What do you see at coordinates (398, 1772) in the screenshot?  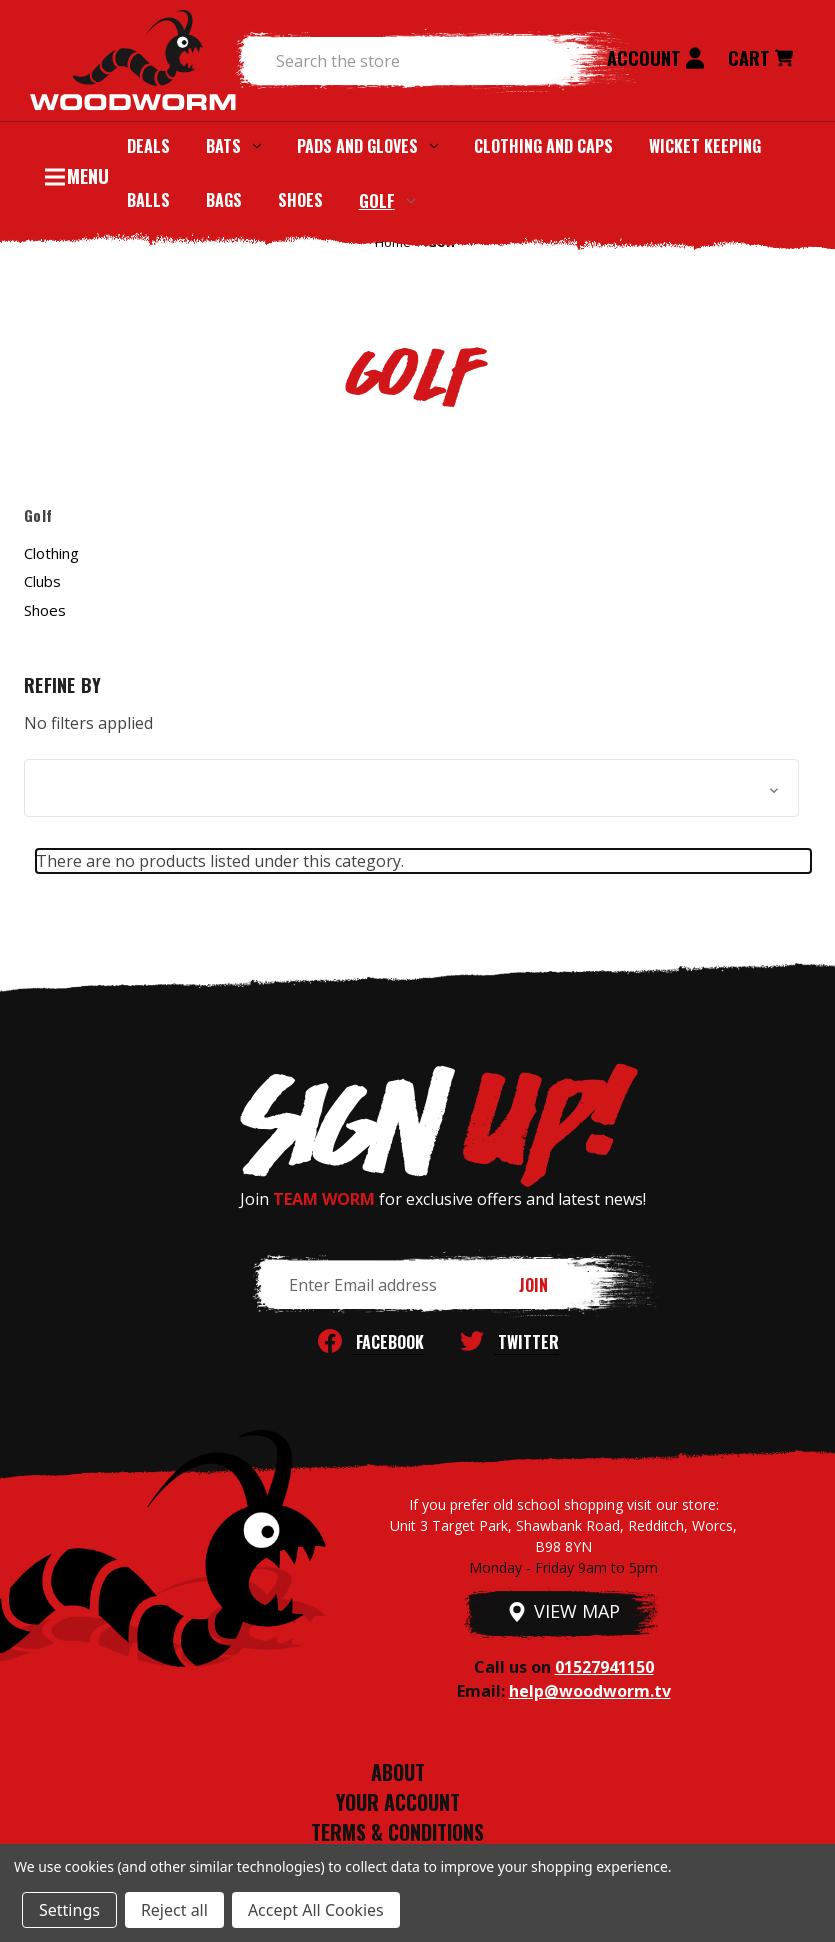 I see `ABOUT` at bounding box center [398, 1772].